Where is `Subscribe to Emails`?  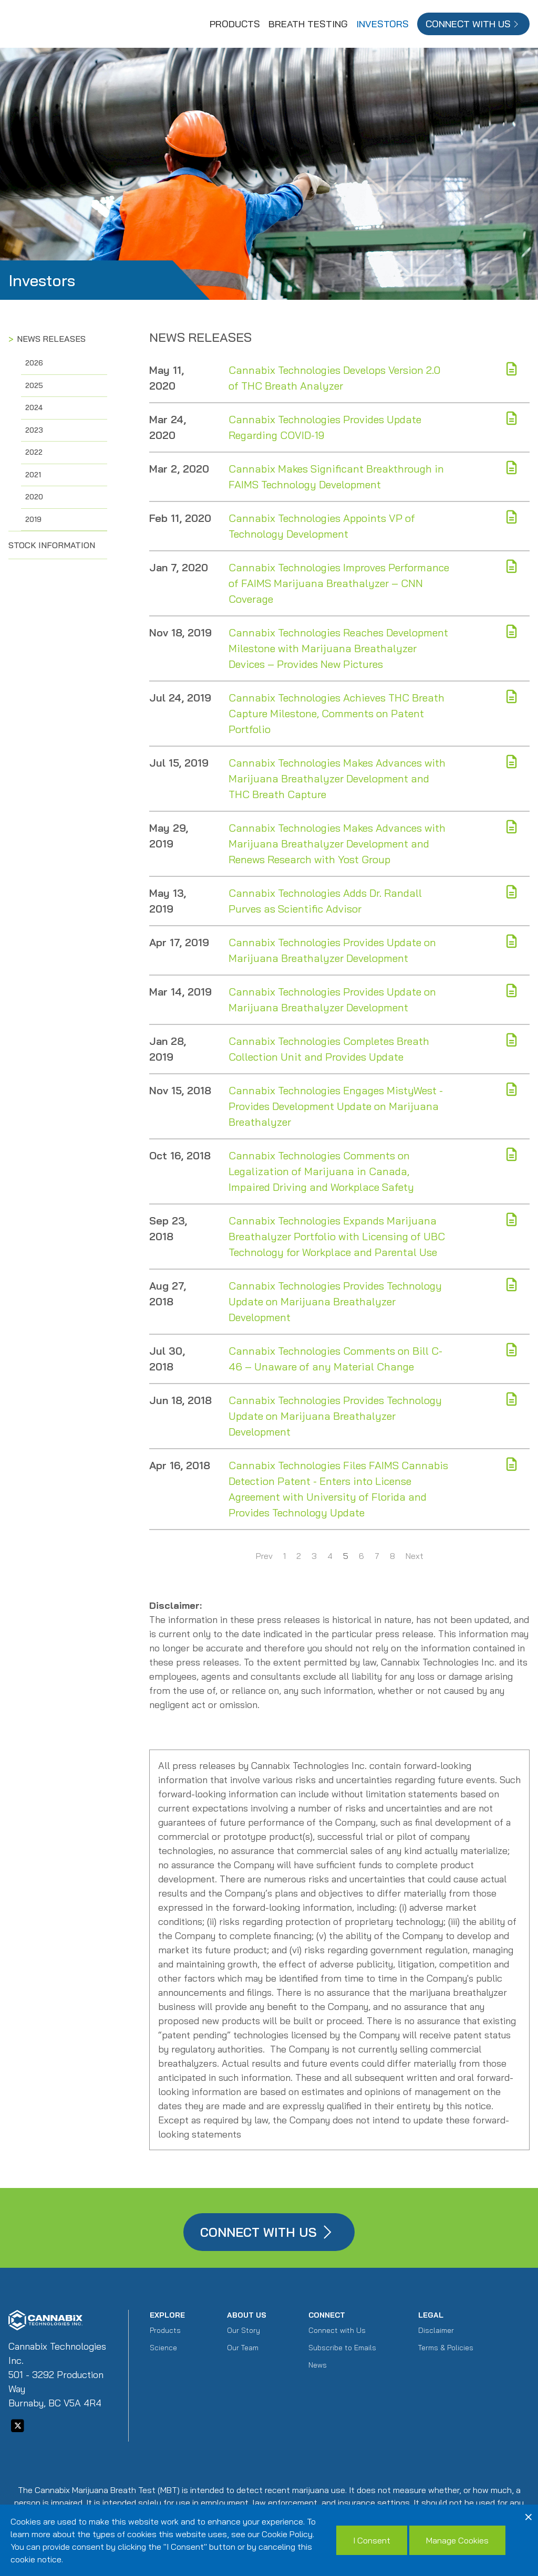 Subscribe to Emails is located at coordinates (342, 2347).